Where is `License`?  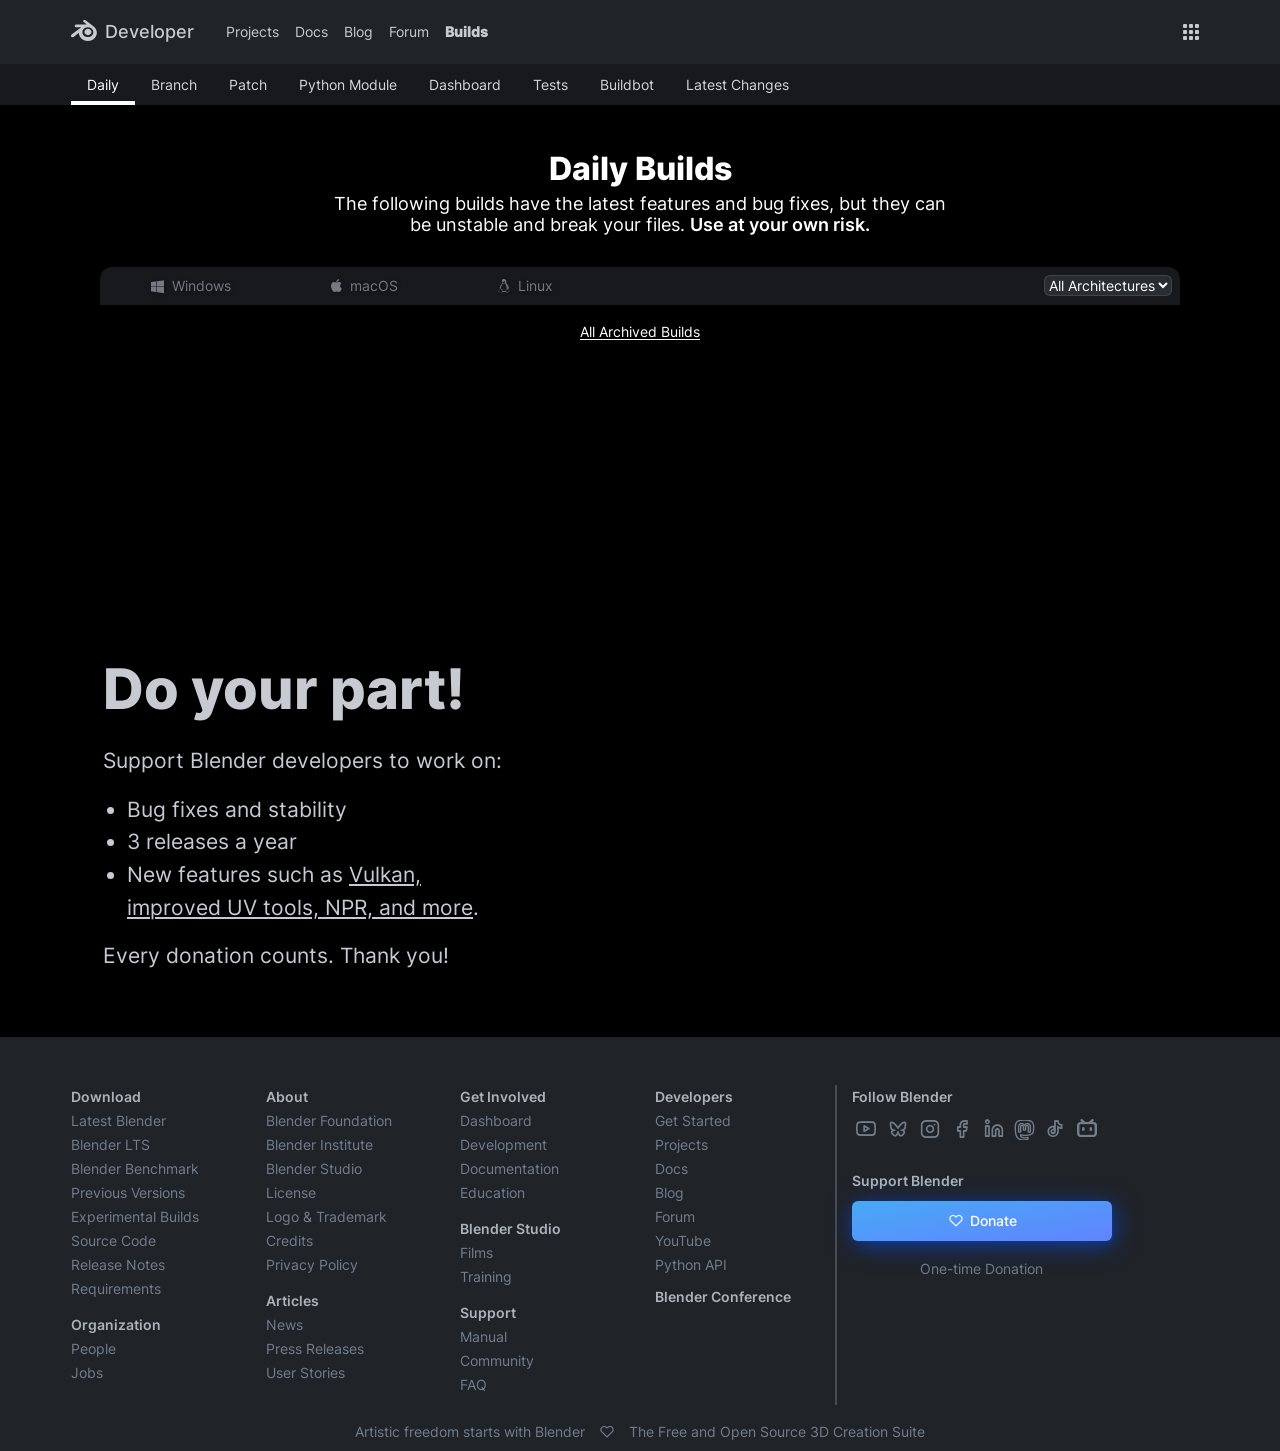
License is located at coordinates (291, 1192).